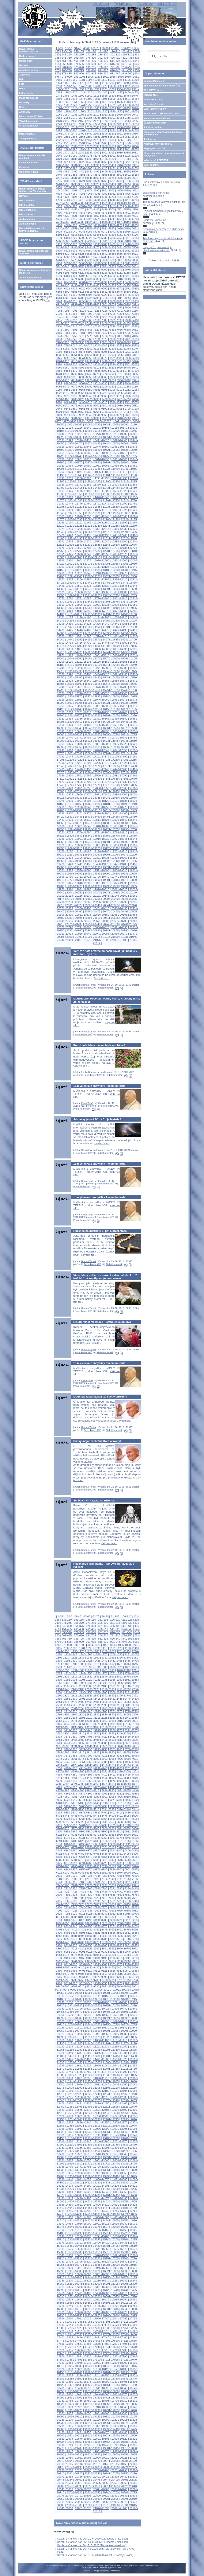 The height and width of the screenshot is (2576, 204). I want to click on Celý text zde..., so click(101, 978).